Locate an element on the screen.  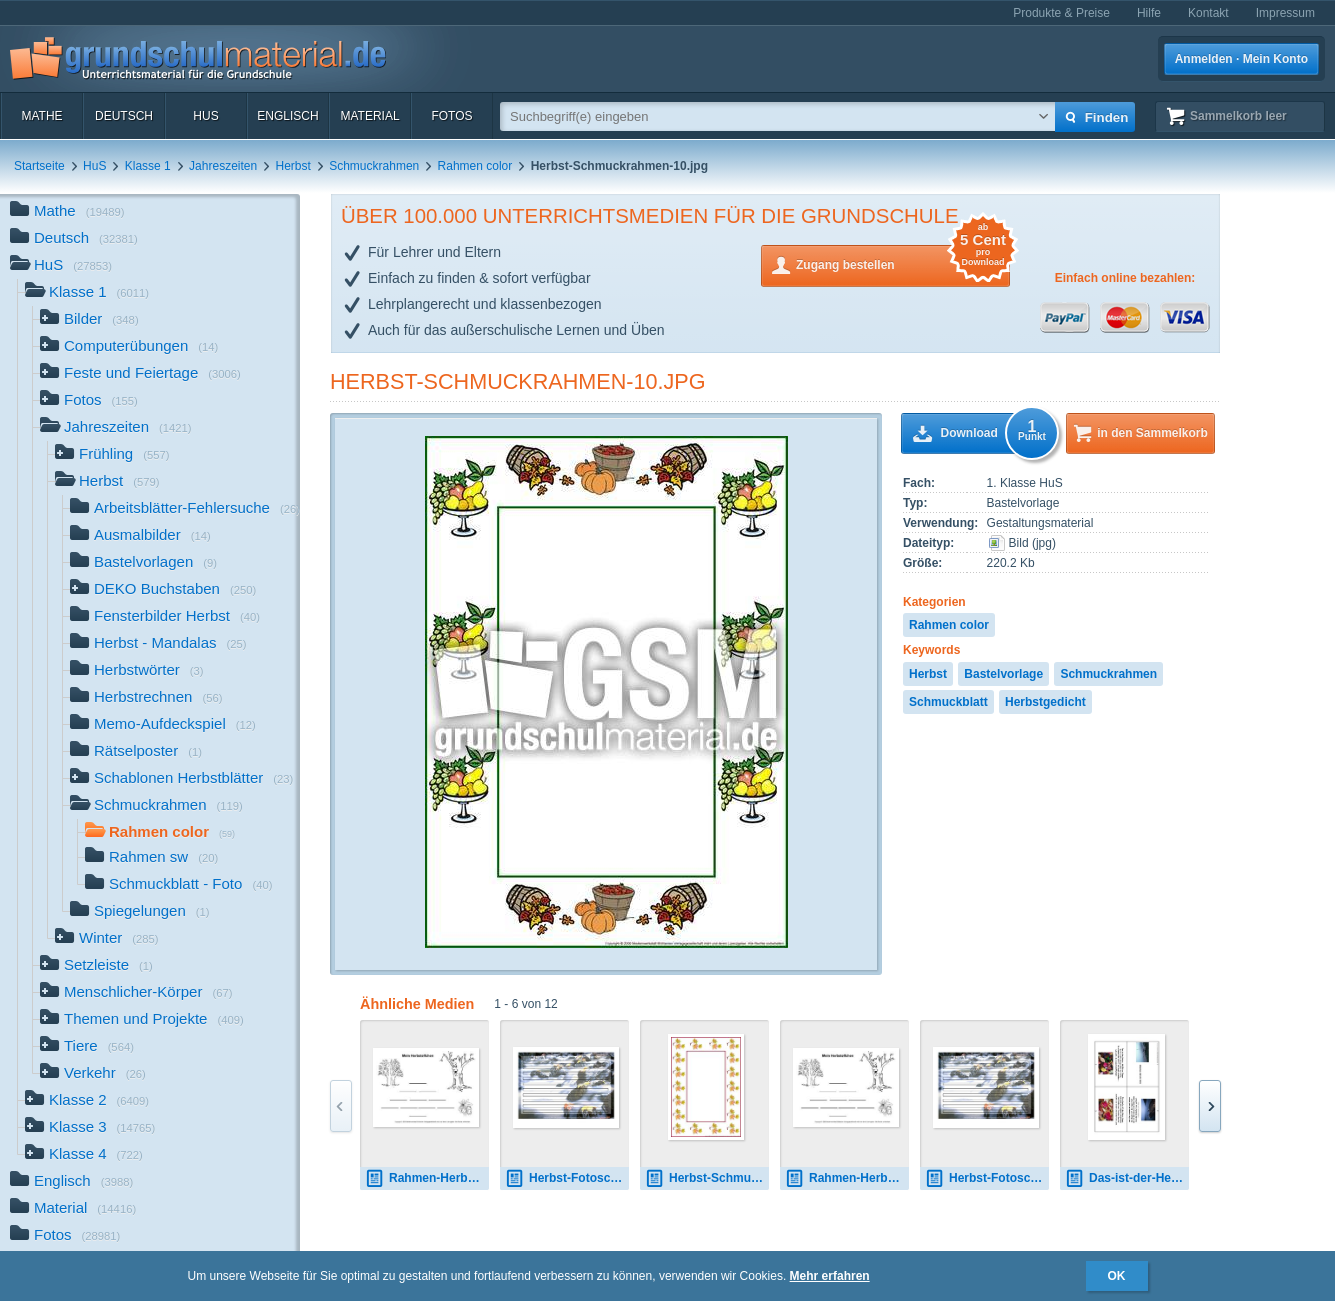
Klasse 4 is located at coordinates (84, 1155).